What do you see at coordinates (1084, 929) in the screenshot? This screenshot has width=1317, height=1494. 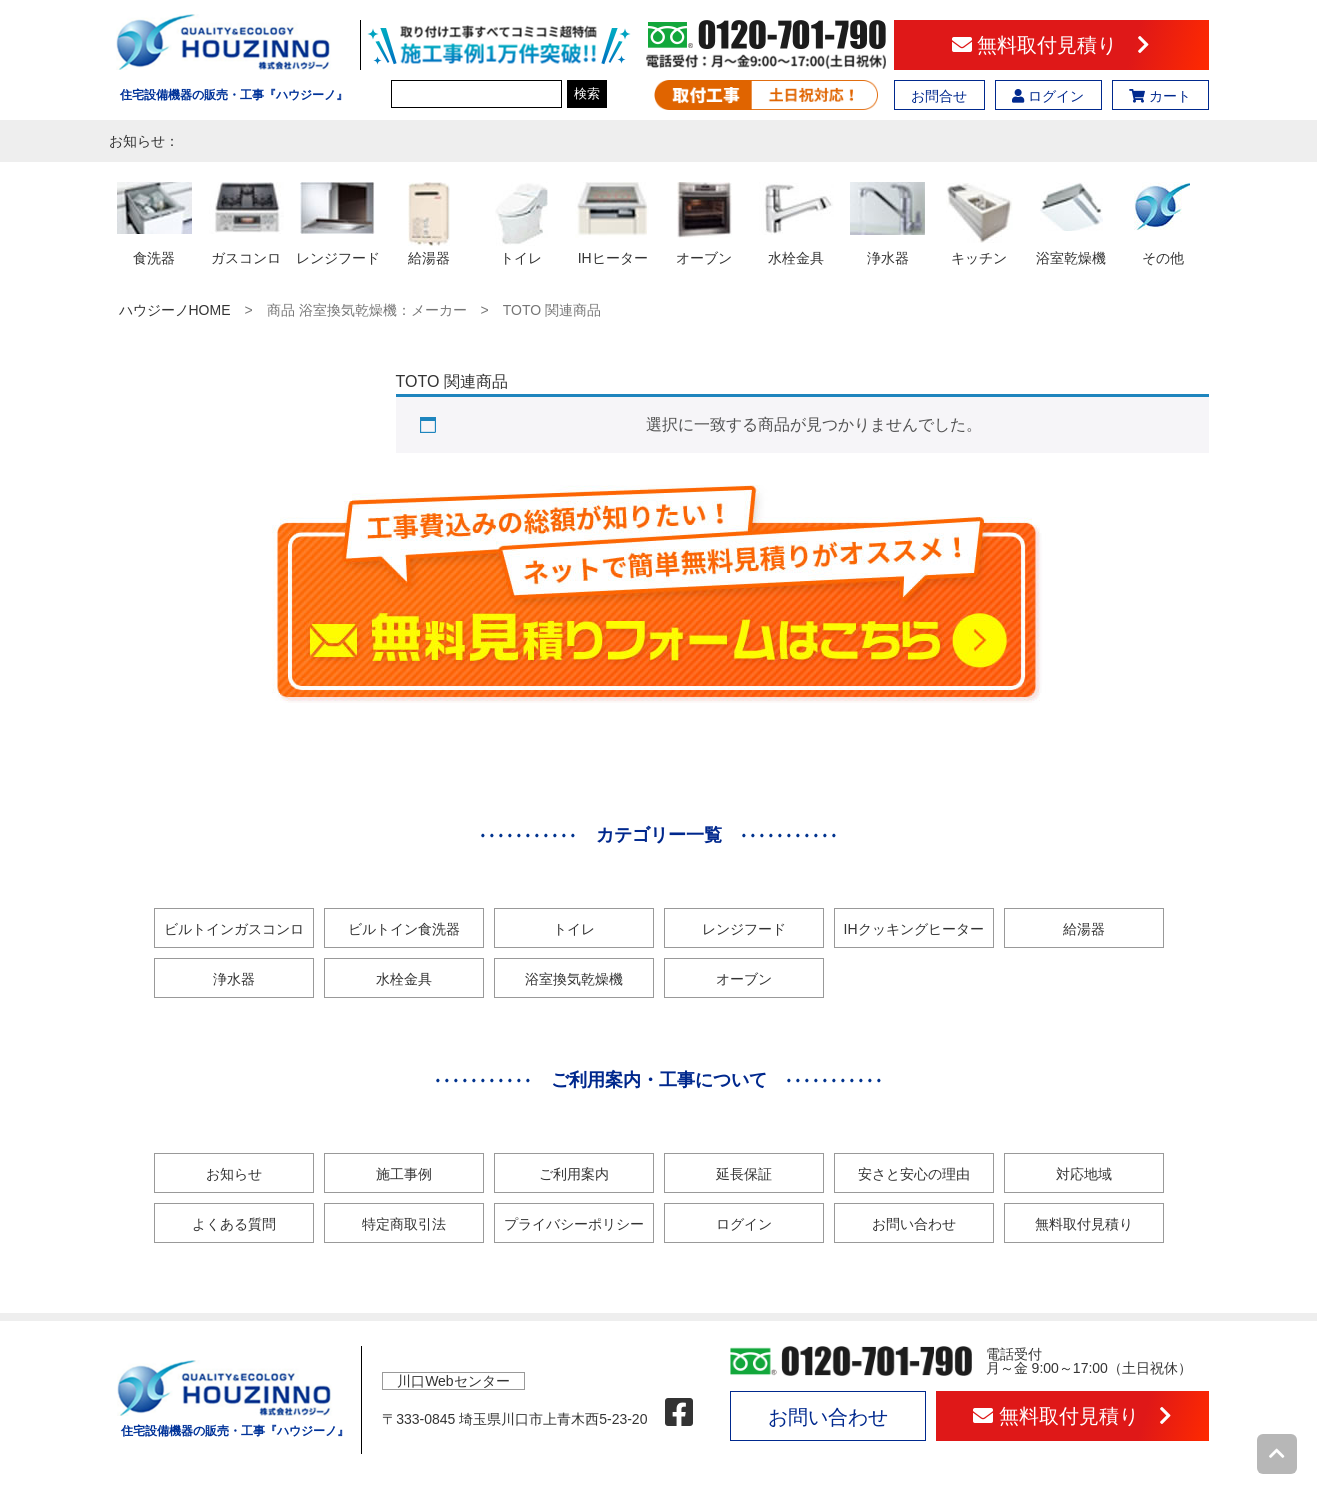 I see `給湯器` at bounding box center [1084, 929].